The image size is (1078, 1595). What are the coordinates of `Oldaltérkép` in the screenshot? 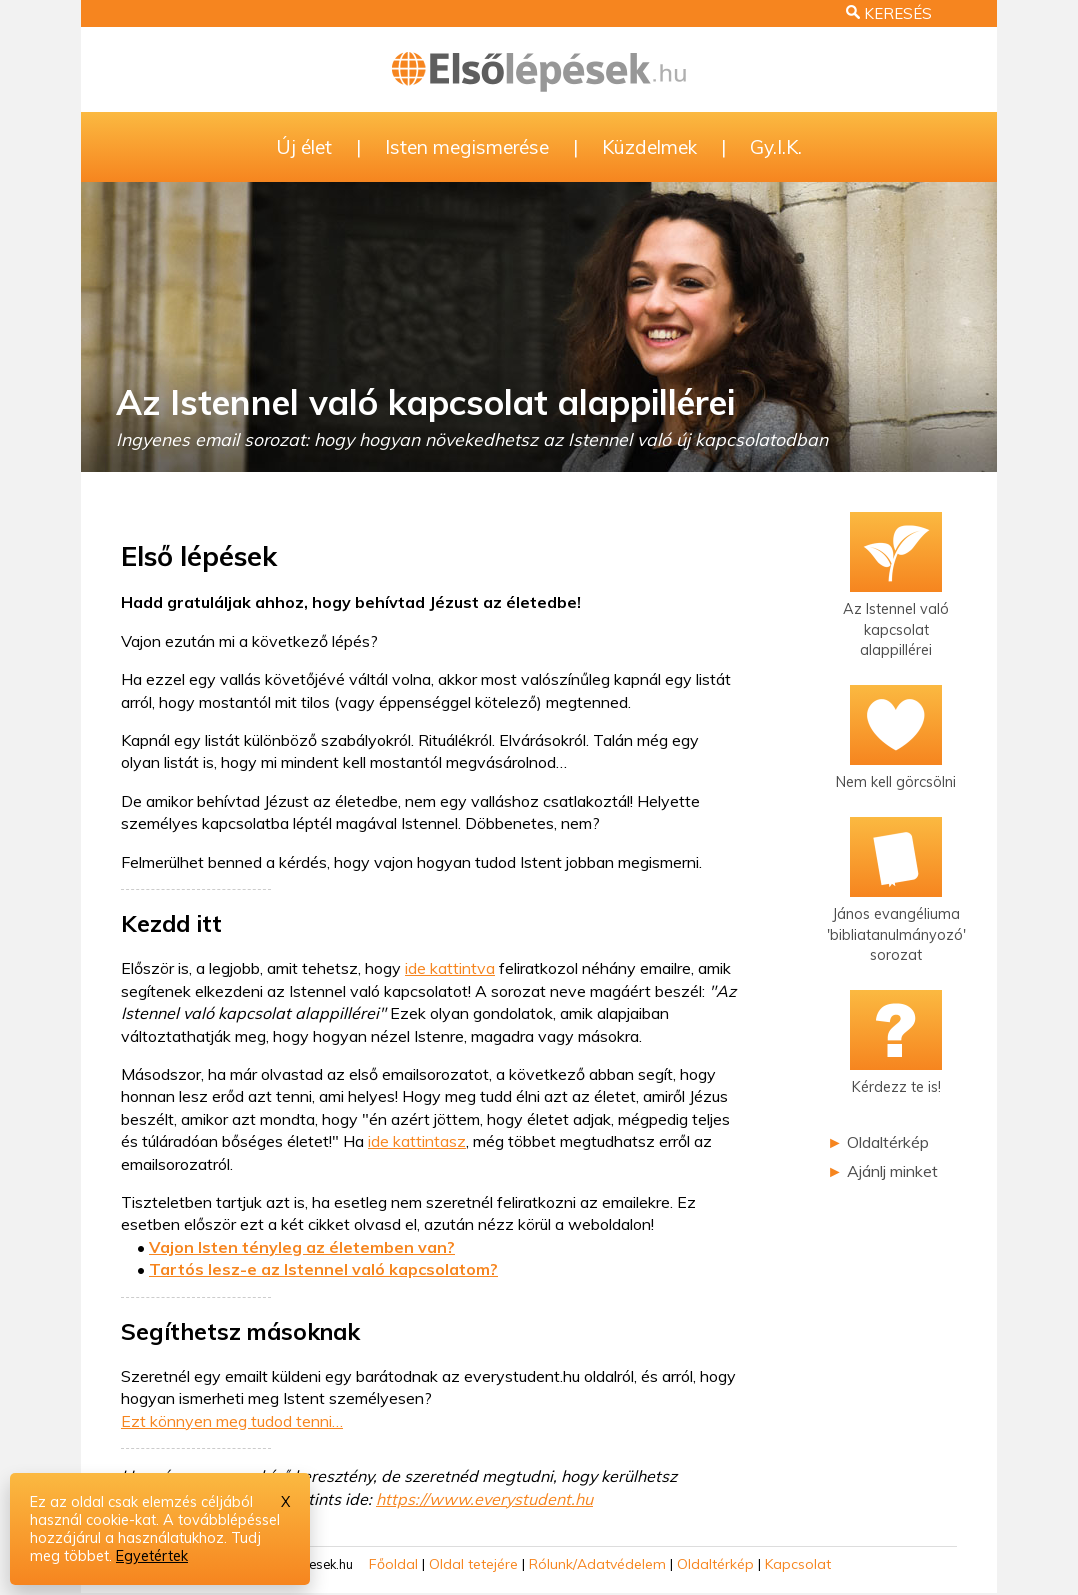 It's located at (888, 1142).